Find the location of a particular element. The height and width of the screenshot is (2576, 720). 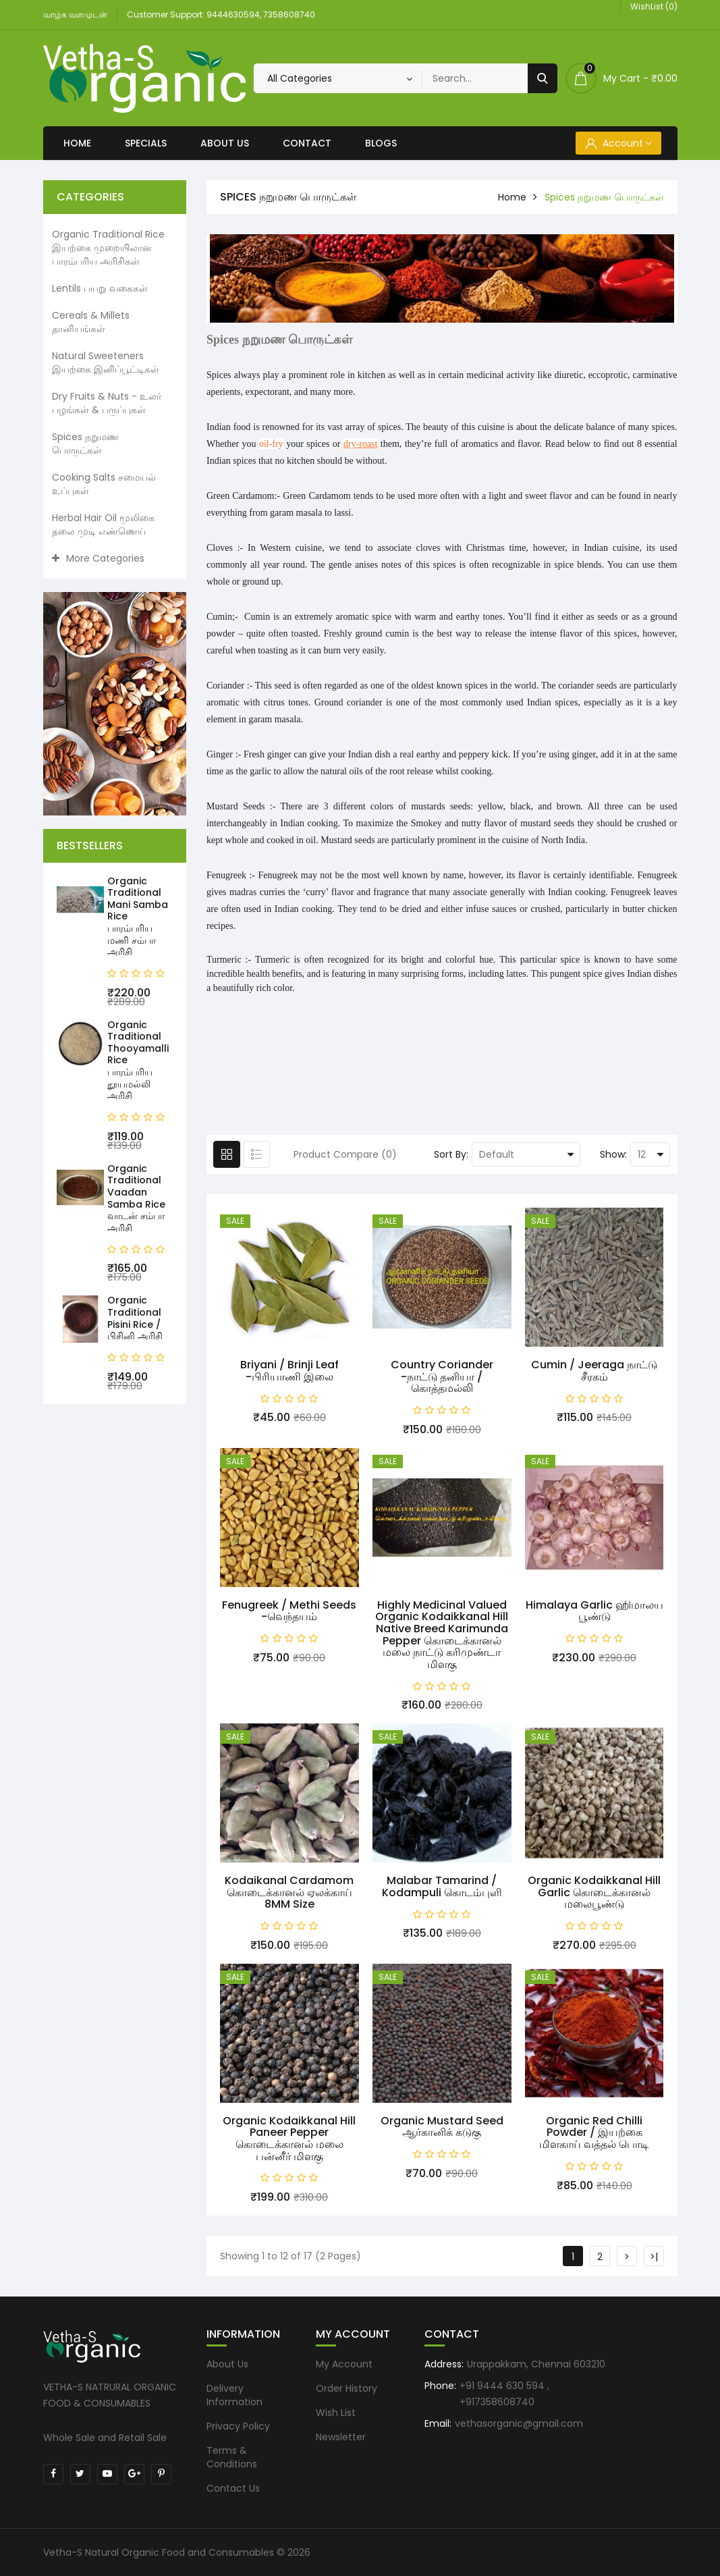

Spices நறுமண பொருட்கள் is located at coordinates (85, 443).